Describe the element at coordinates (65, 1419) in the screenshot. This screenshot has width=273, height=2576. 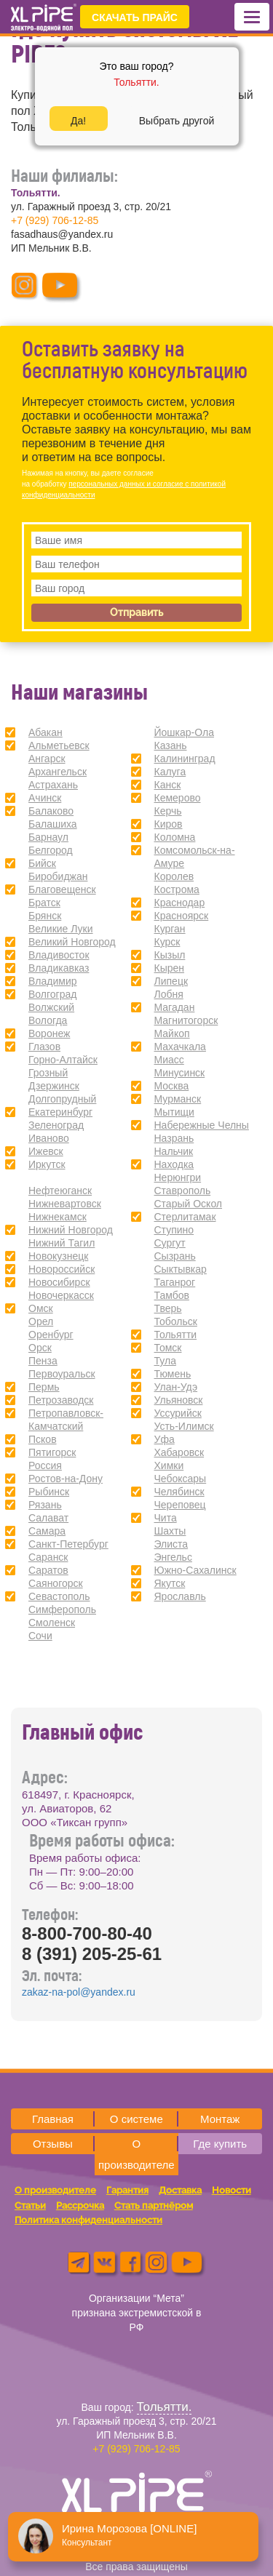
I see `Петропавловск-Камчатский` at that location.